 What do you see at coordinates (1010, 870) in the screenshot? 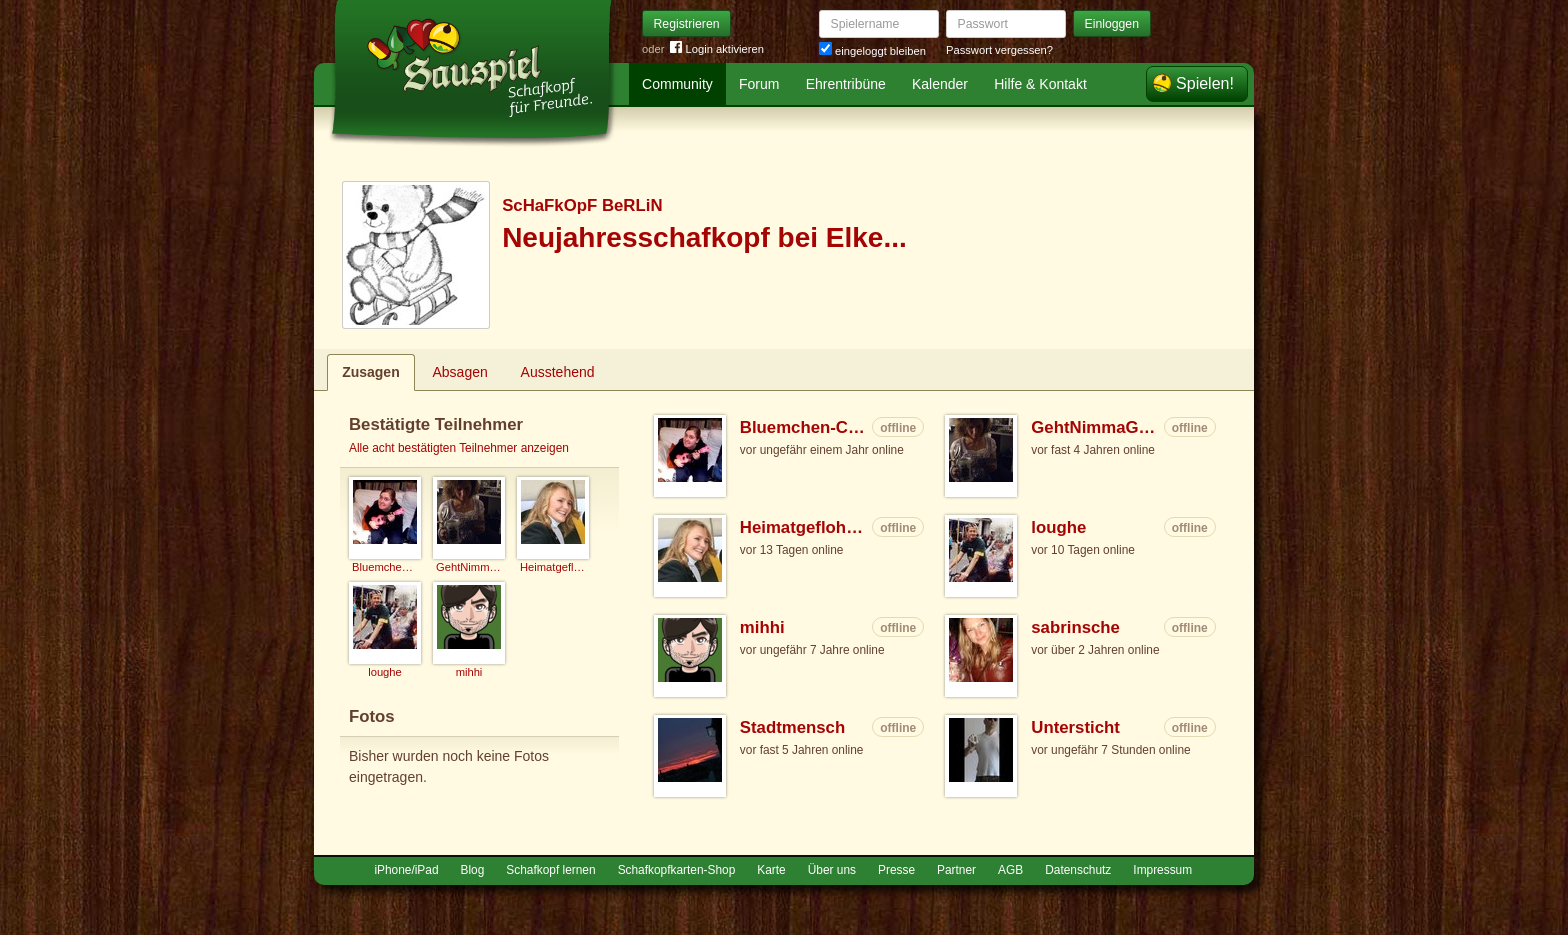
I see `AGB` at bounding box center [1010, 870].